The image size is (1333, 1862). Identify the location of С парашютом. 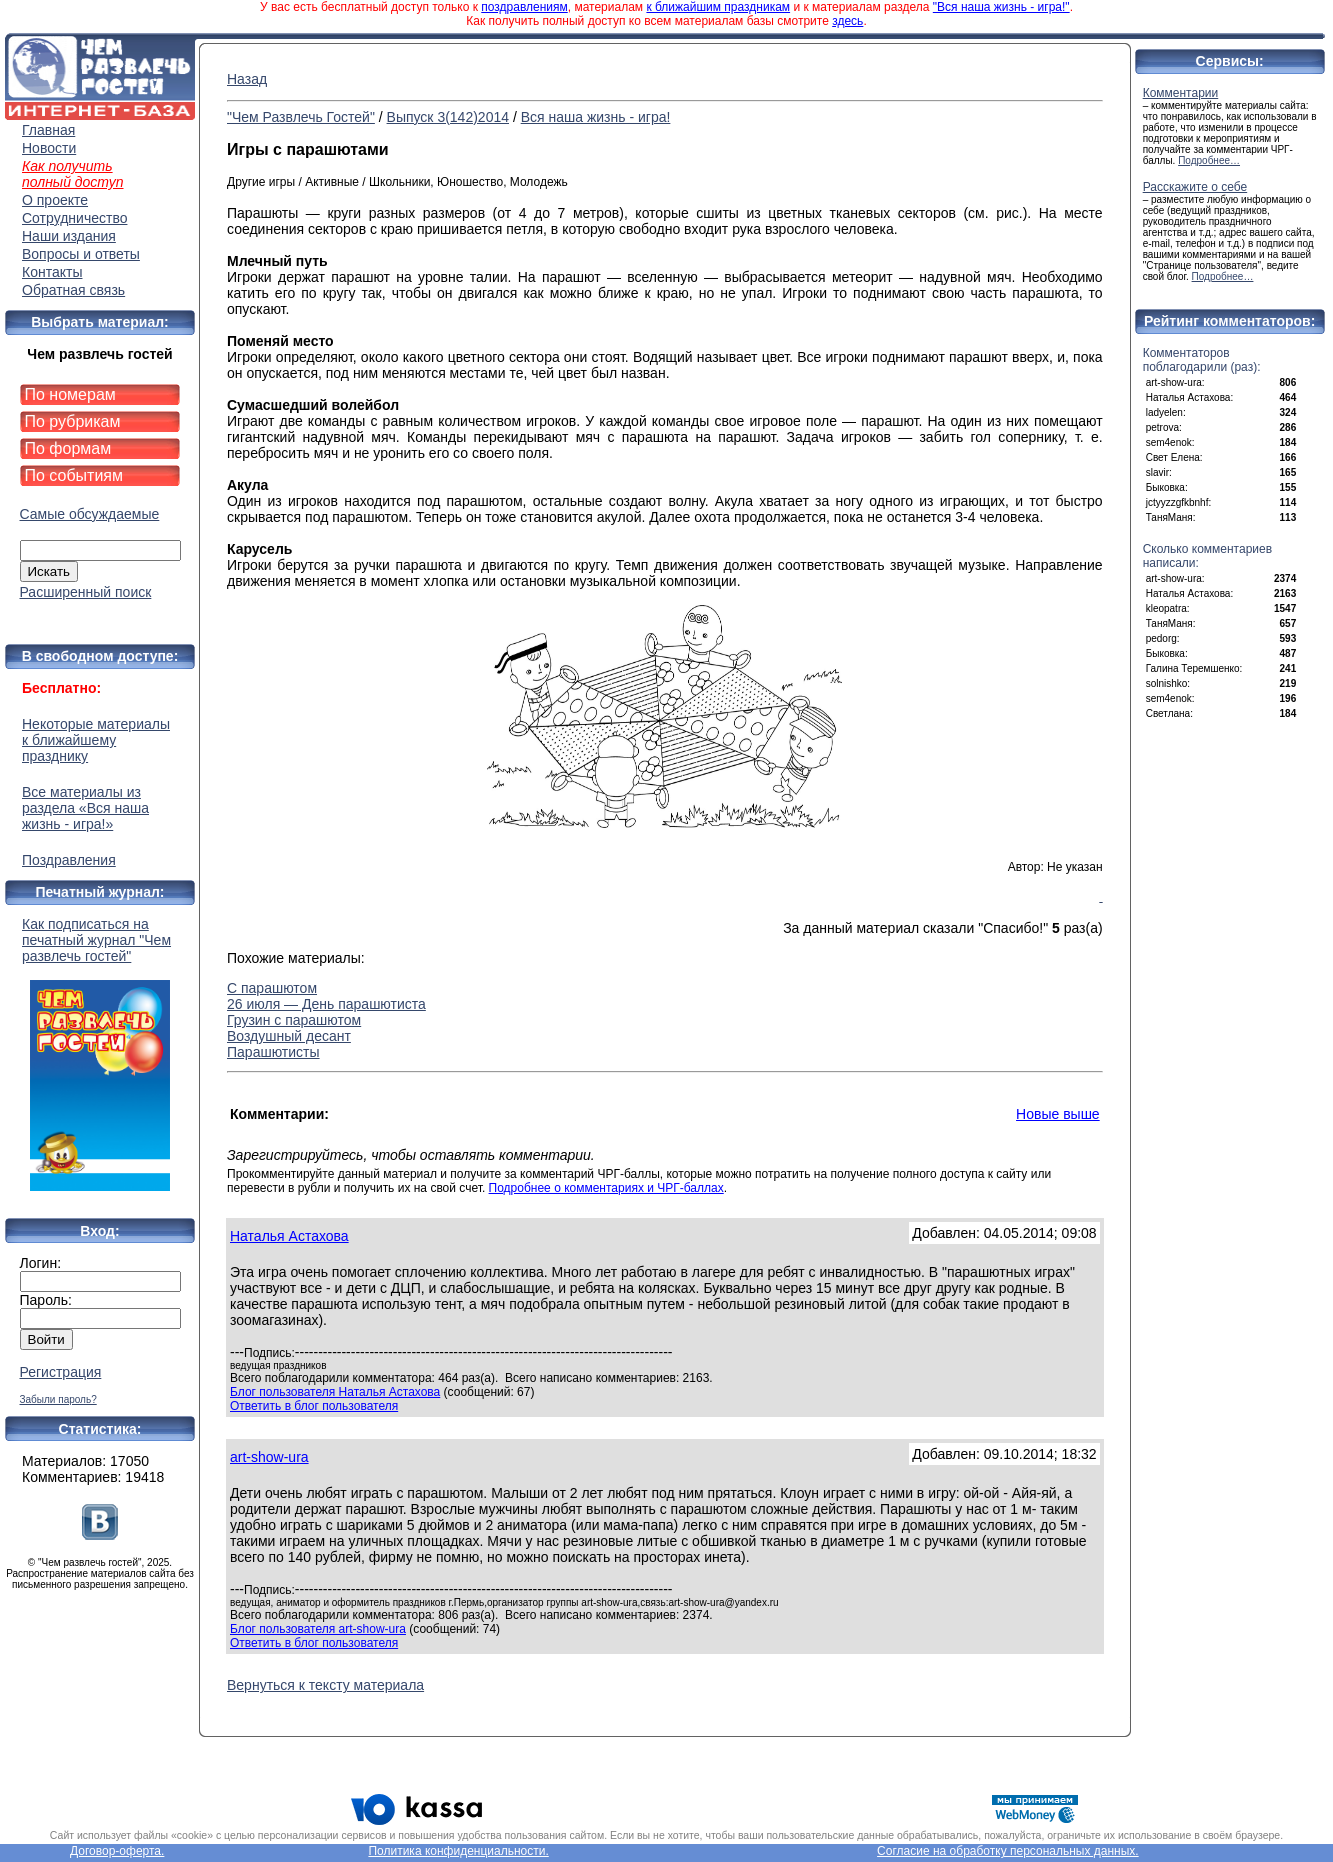
(272, 988).